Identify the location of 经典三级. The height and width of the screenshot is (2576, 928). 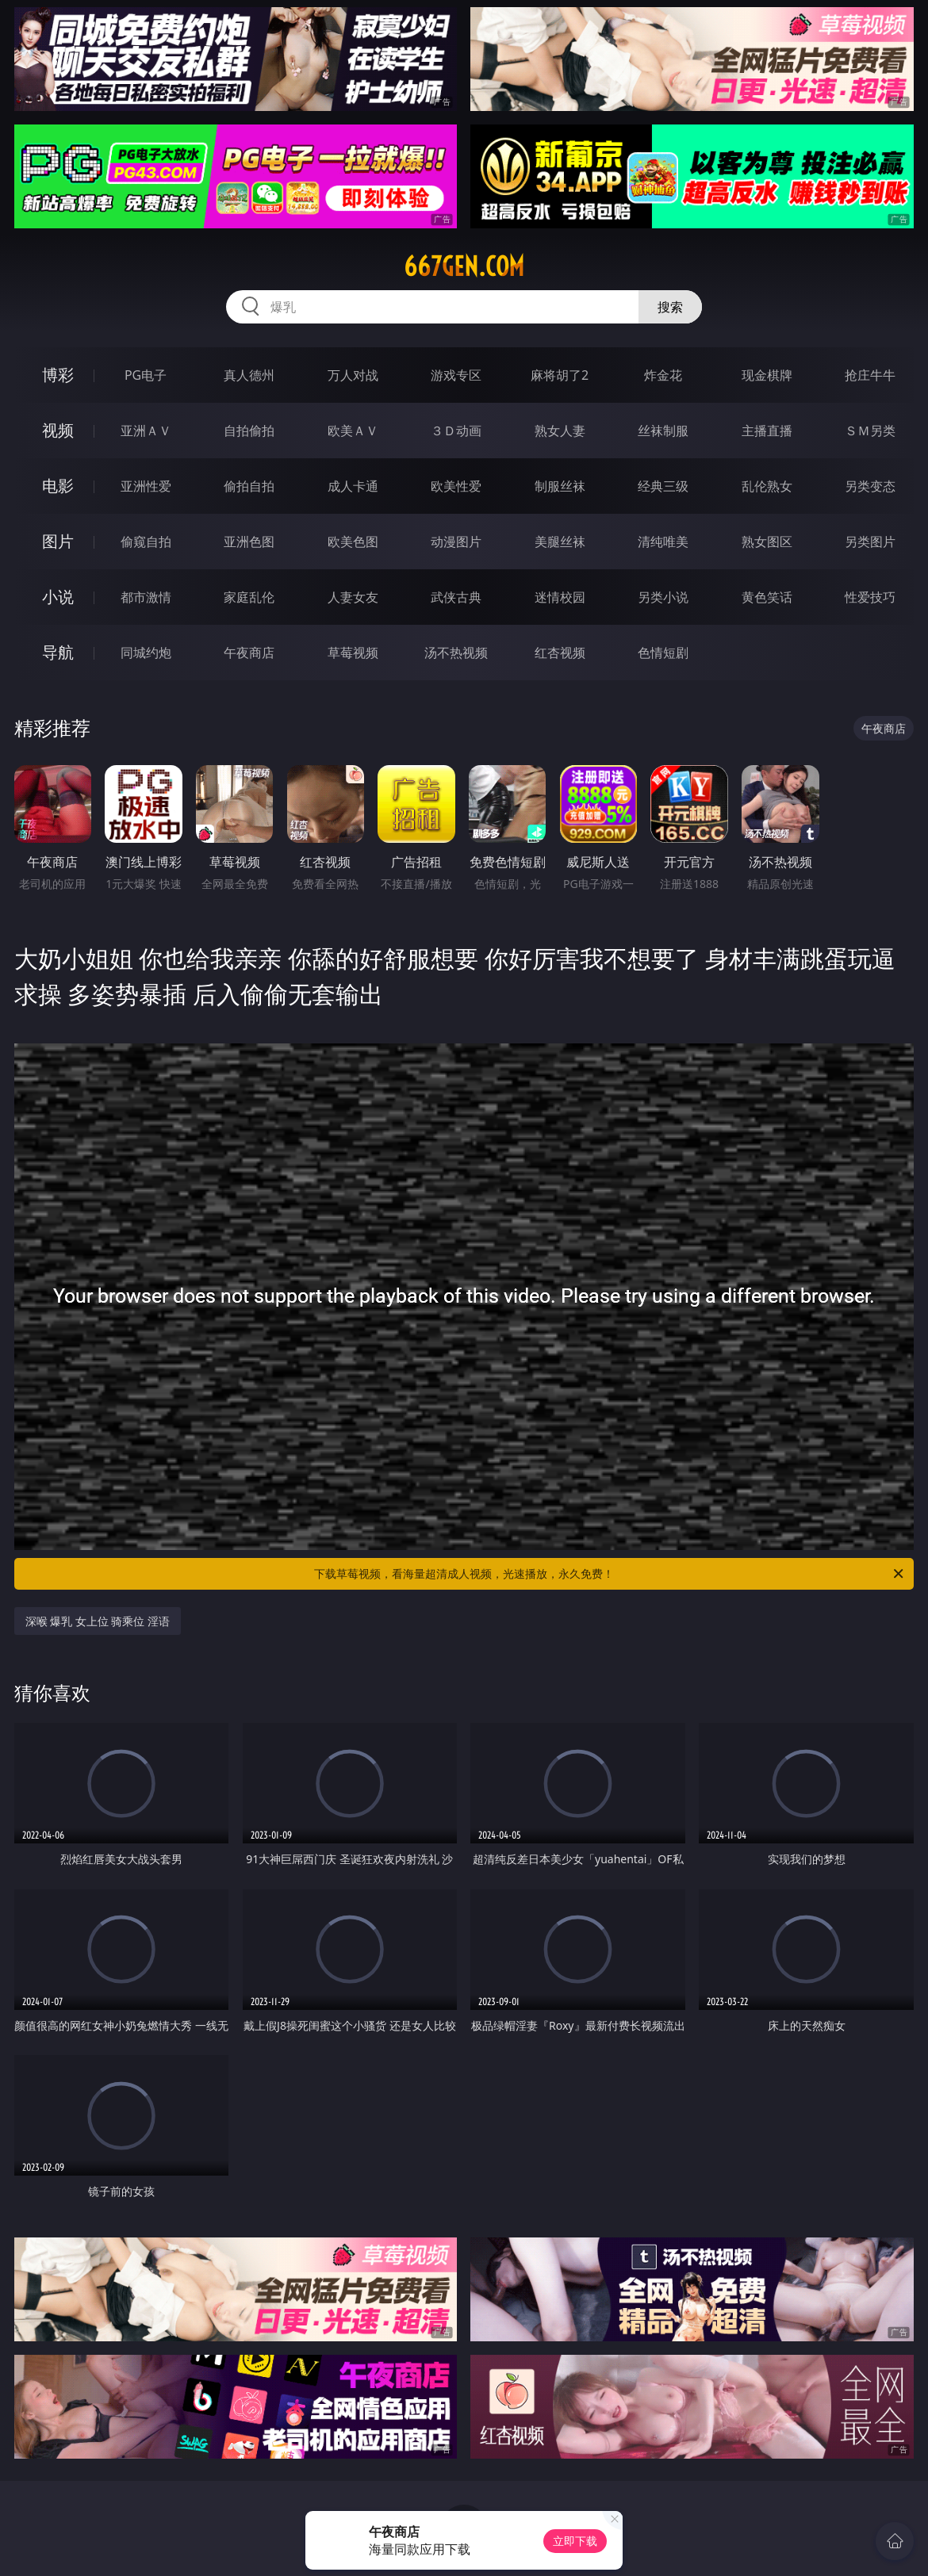
(663, 486).